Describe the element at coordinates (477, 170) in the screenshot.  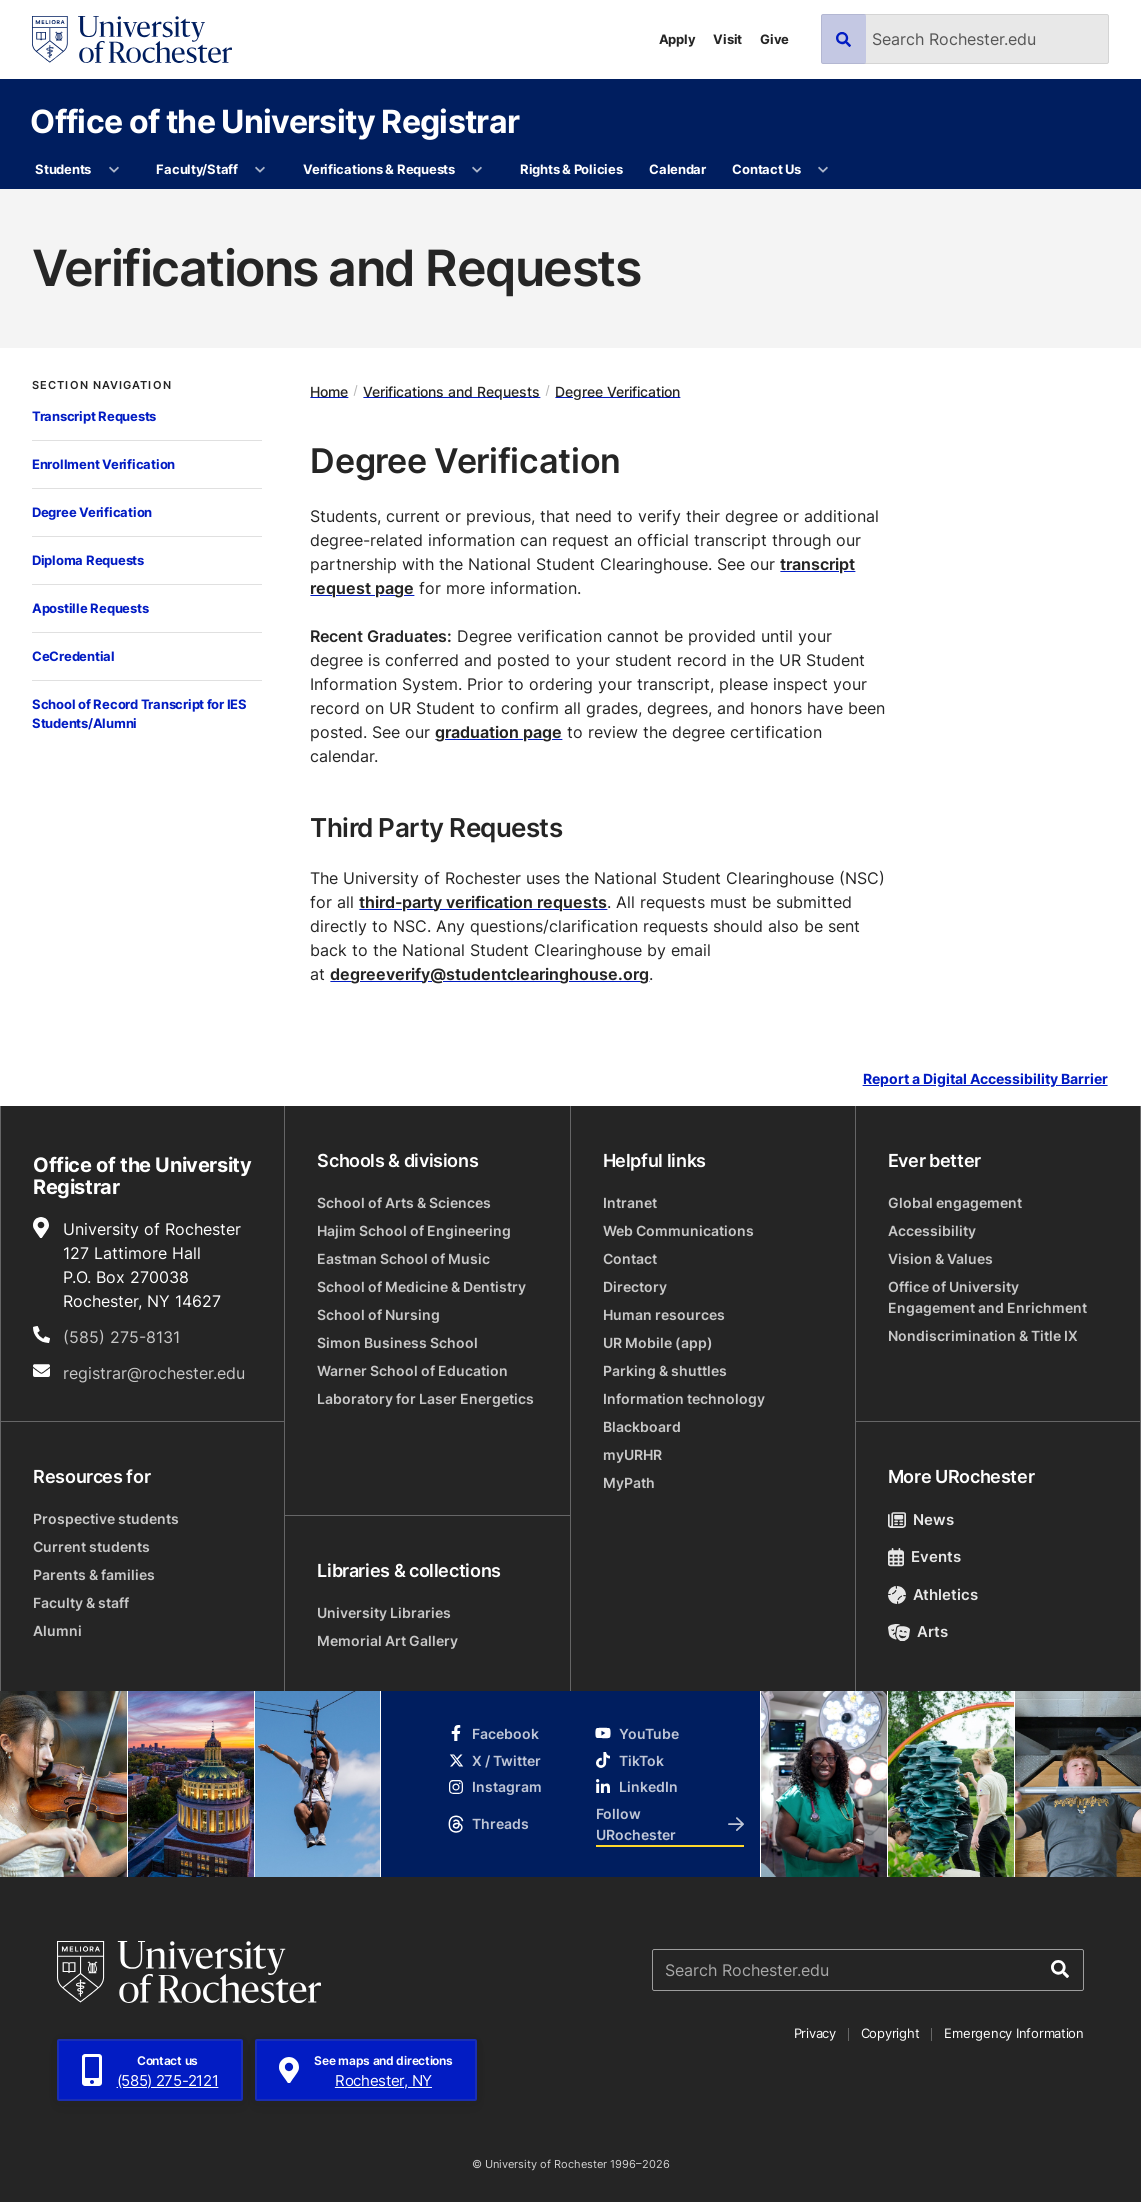
I see `[More Verifications & Requests pages]` at that location.